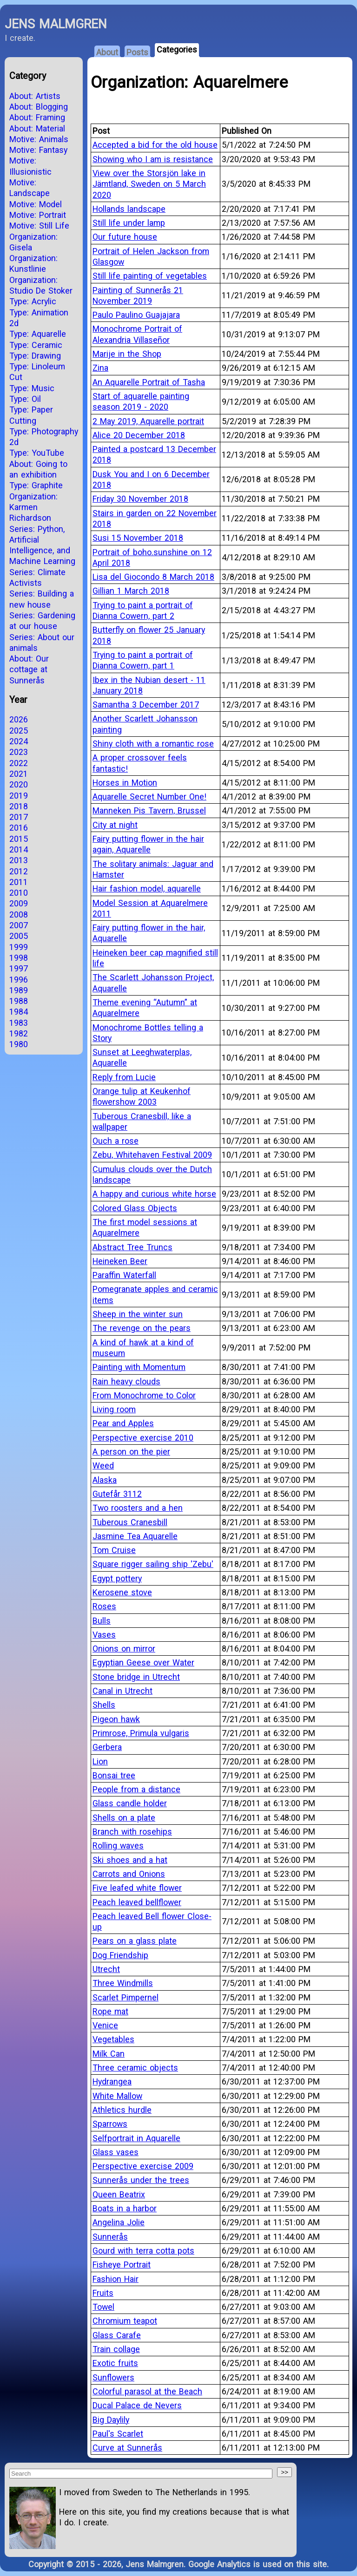  I want to click on Type: Aquarelle, so click(37, 334).